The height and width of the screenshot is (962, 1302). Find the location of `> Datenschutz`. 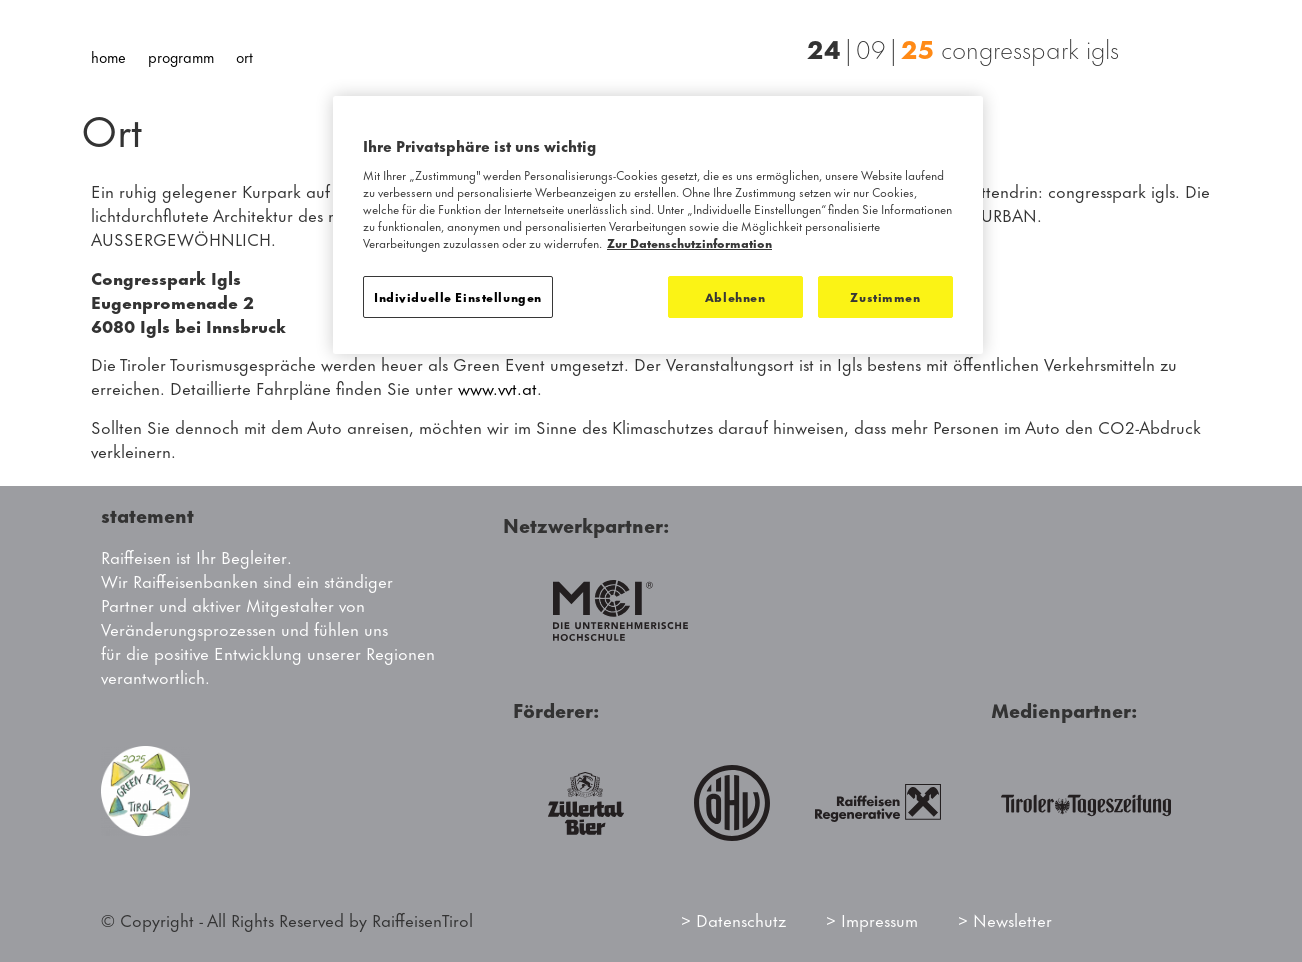

> Datenschutz is located at coordinates (733, 919).